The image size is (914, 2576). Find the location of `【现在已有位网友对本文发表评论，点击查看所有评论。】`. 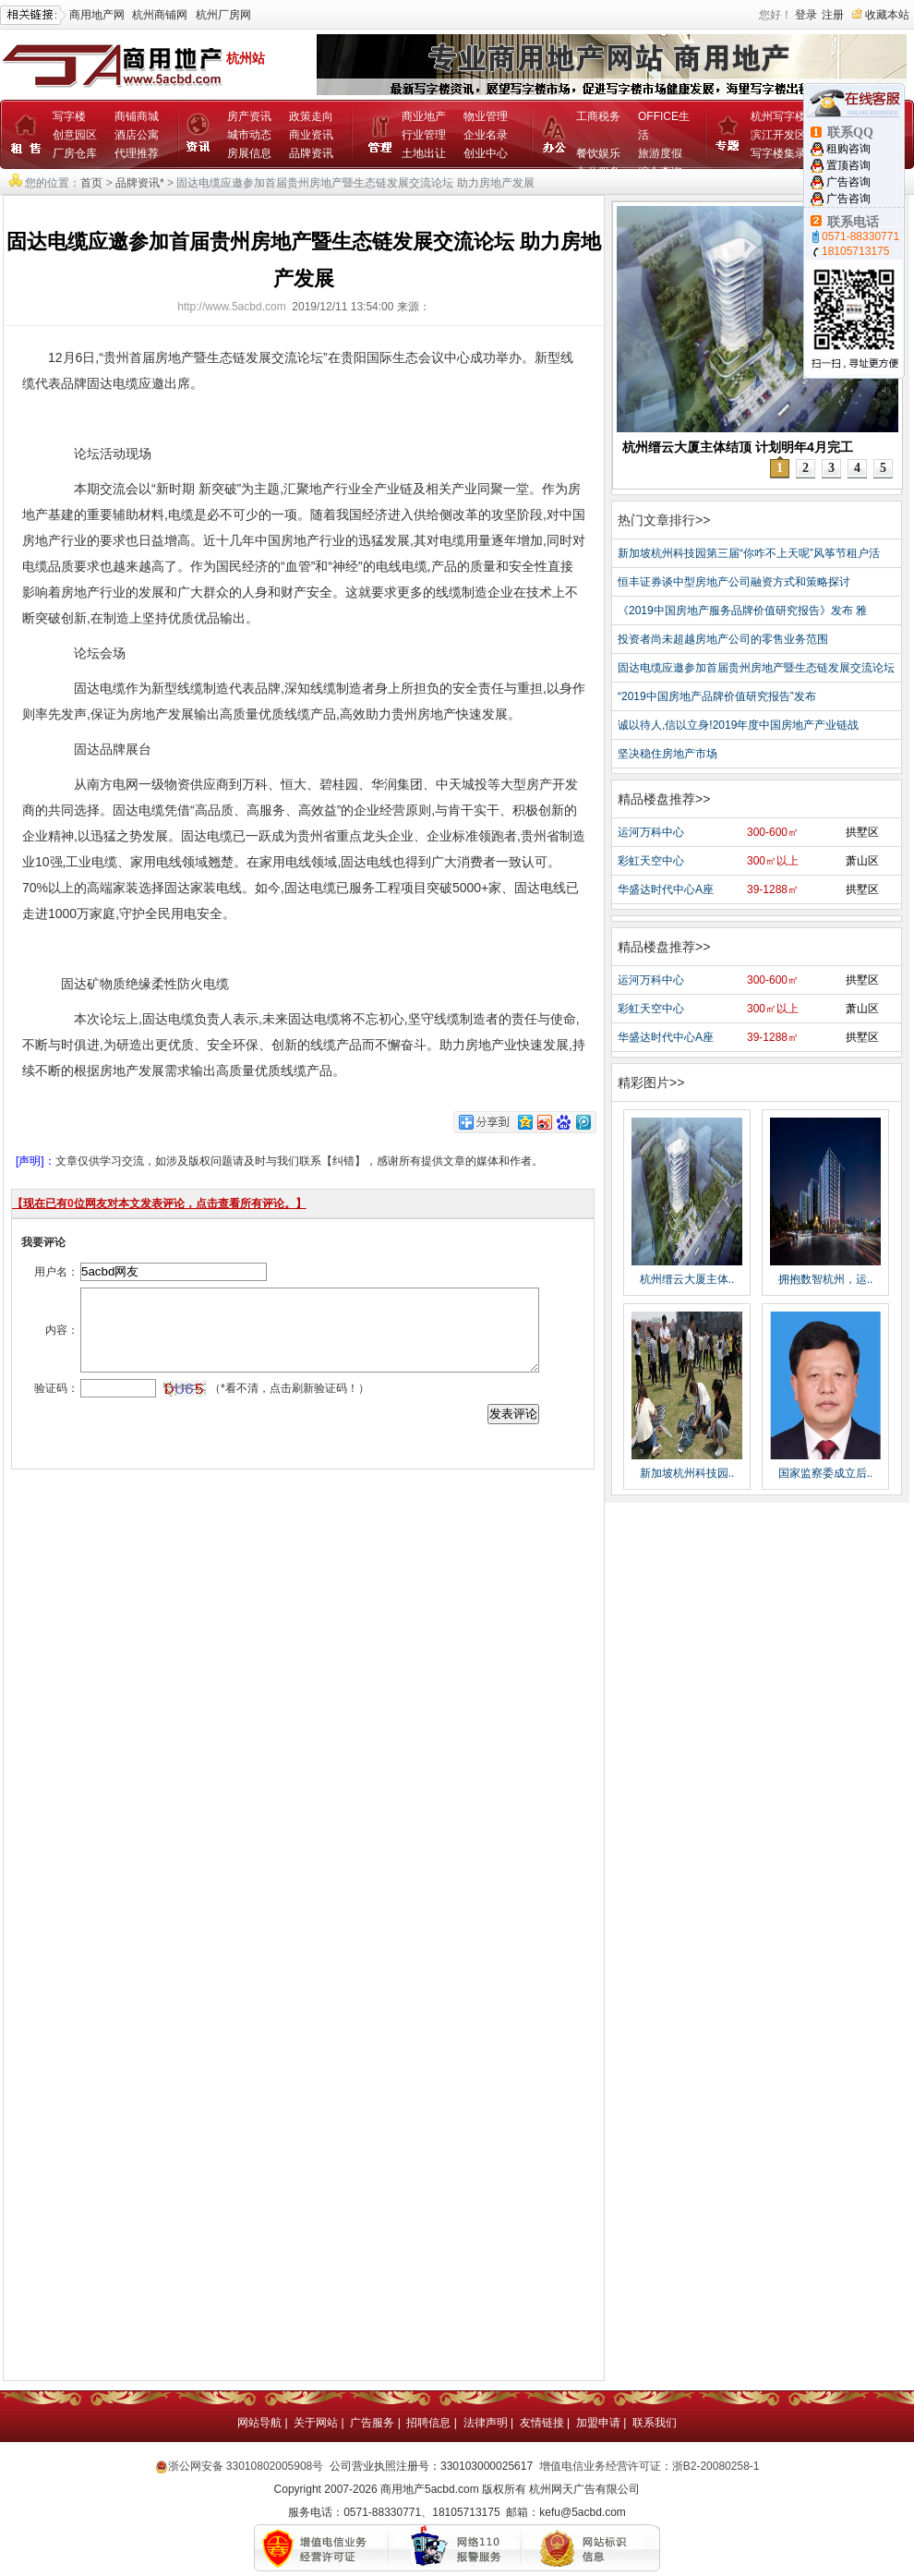

【现在已有位网友对本文发表评论，点击查看所有评论。】 is located at coordinates (159, 1203).